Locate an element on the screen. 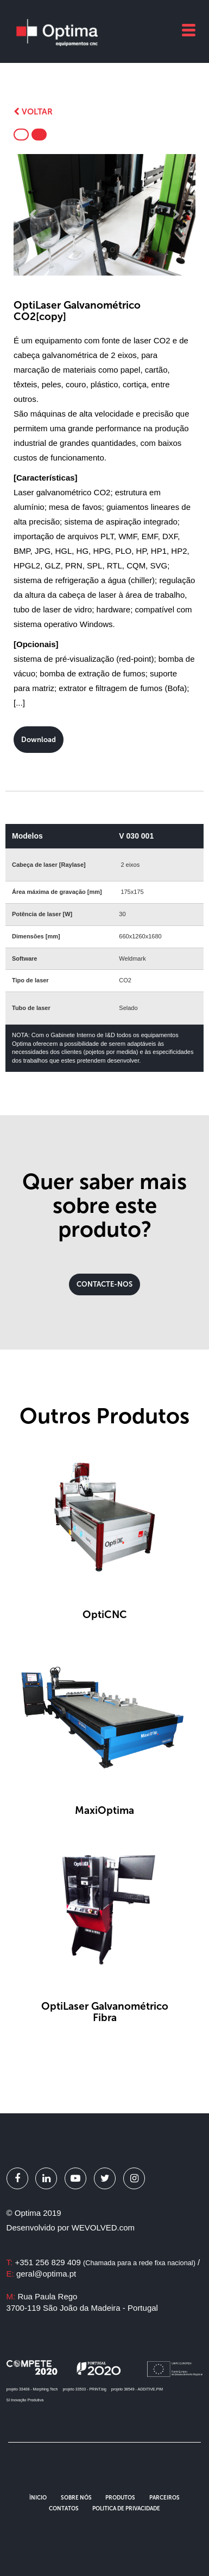 This screenshot has width=209, height=2576. projeto 33503 - PRINT.big is located at coordinates (84, 2389).